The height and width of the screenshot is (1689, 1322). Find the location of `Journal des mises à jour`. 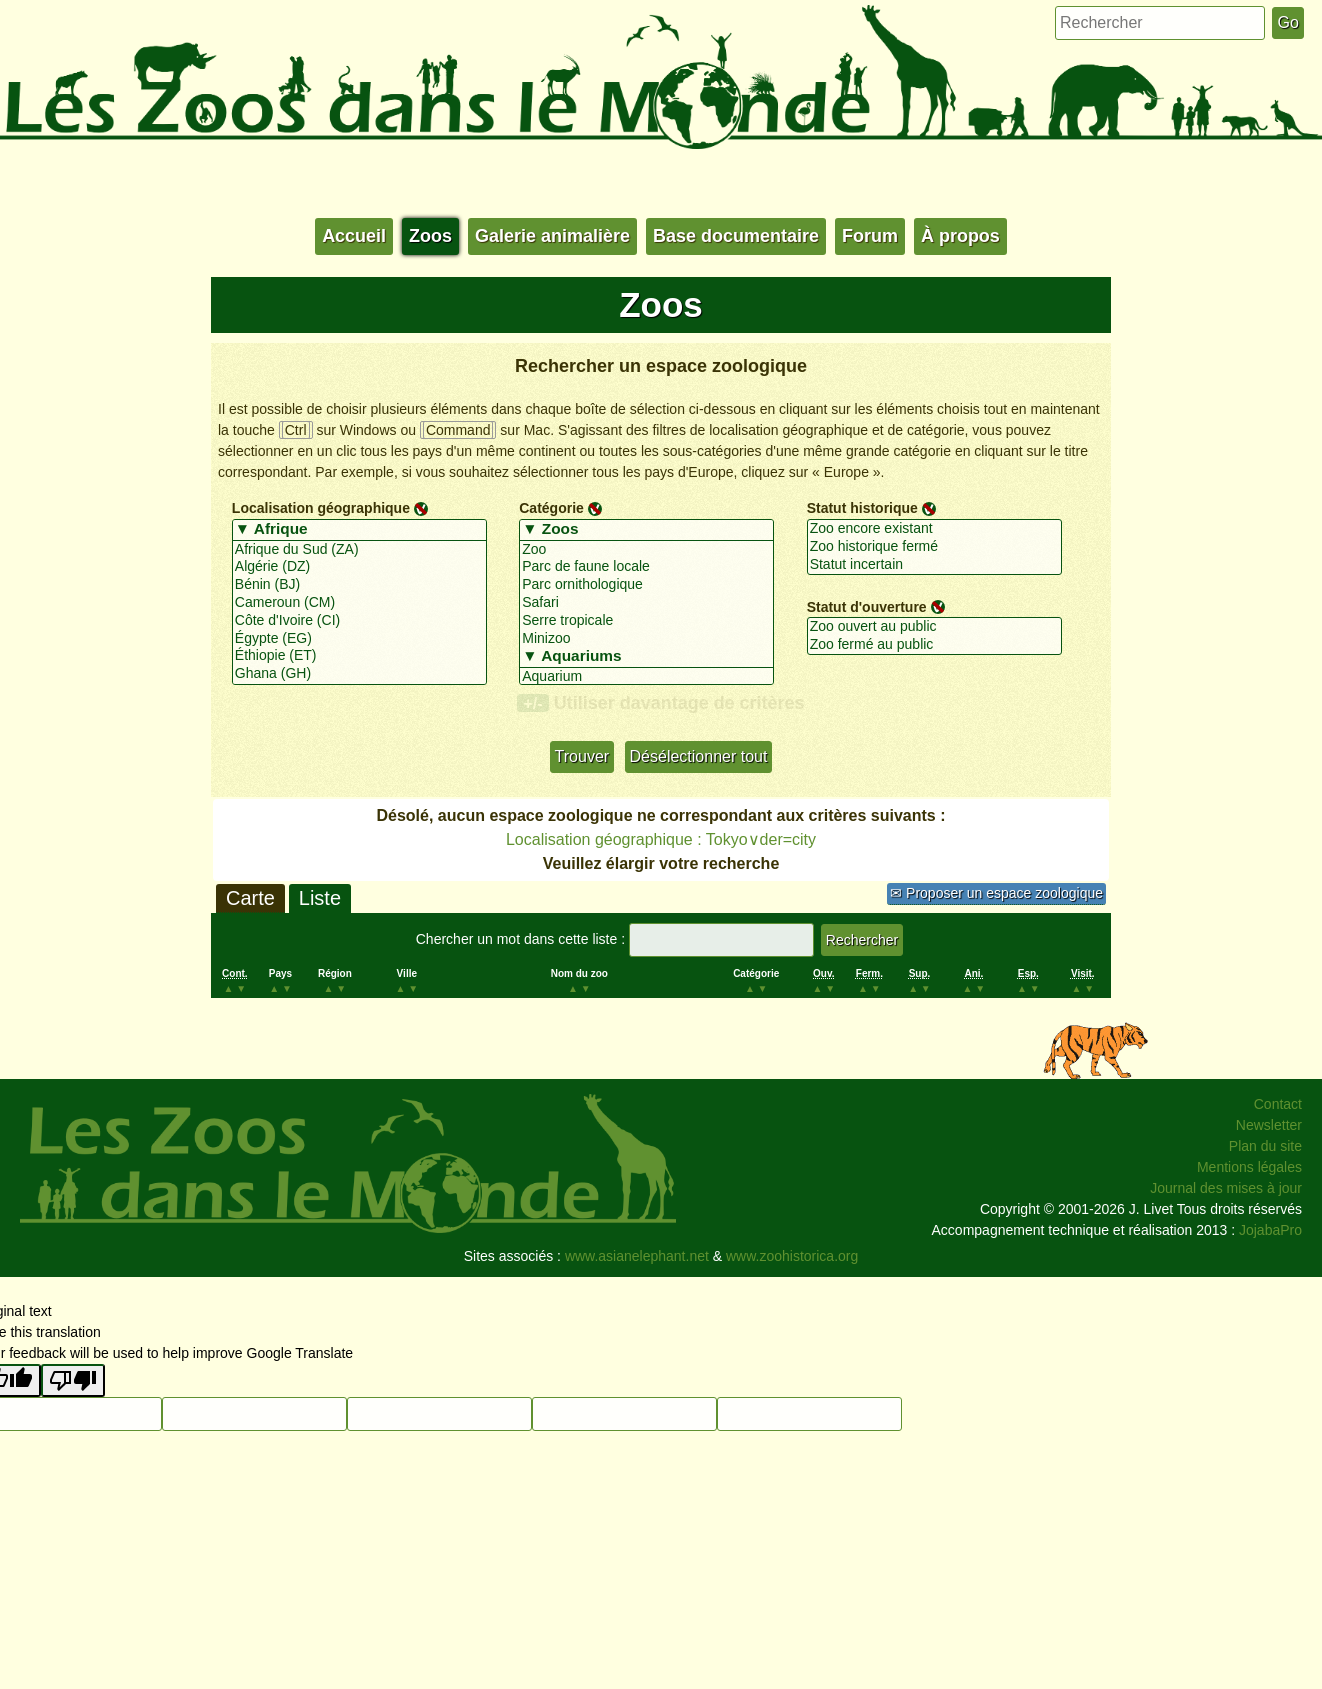

Journal des mises à jour is located at coordinates (1226, 1188).